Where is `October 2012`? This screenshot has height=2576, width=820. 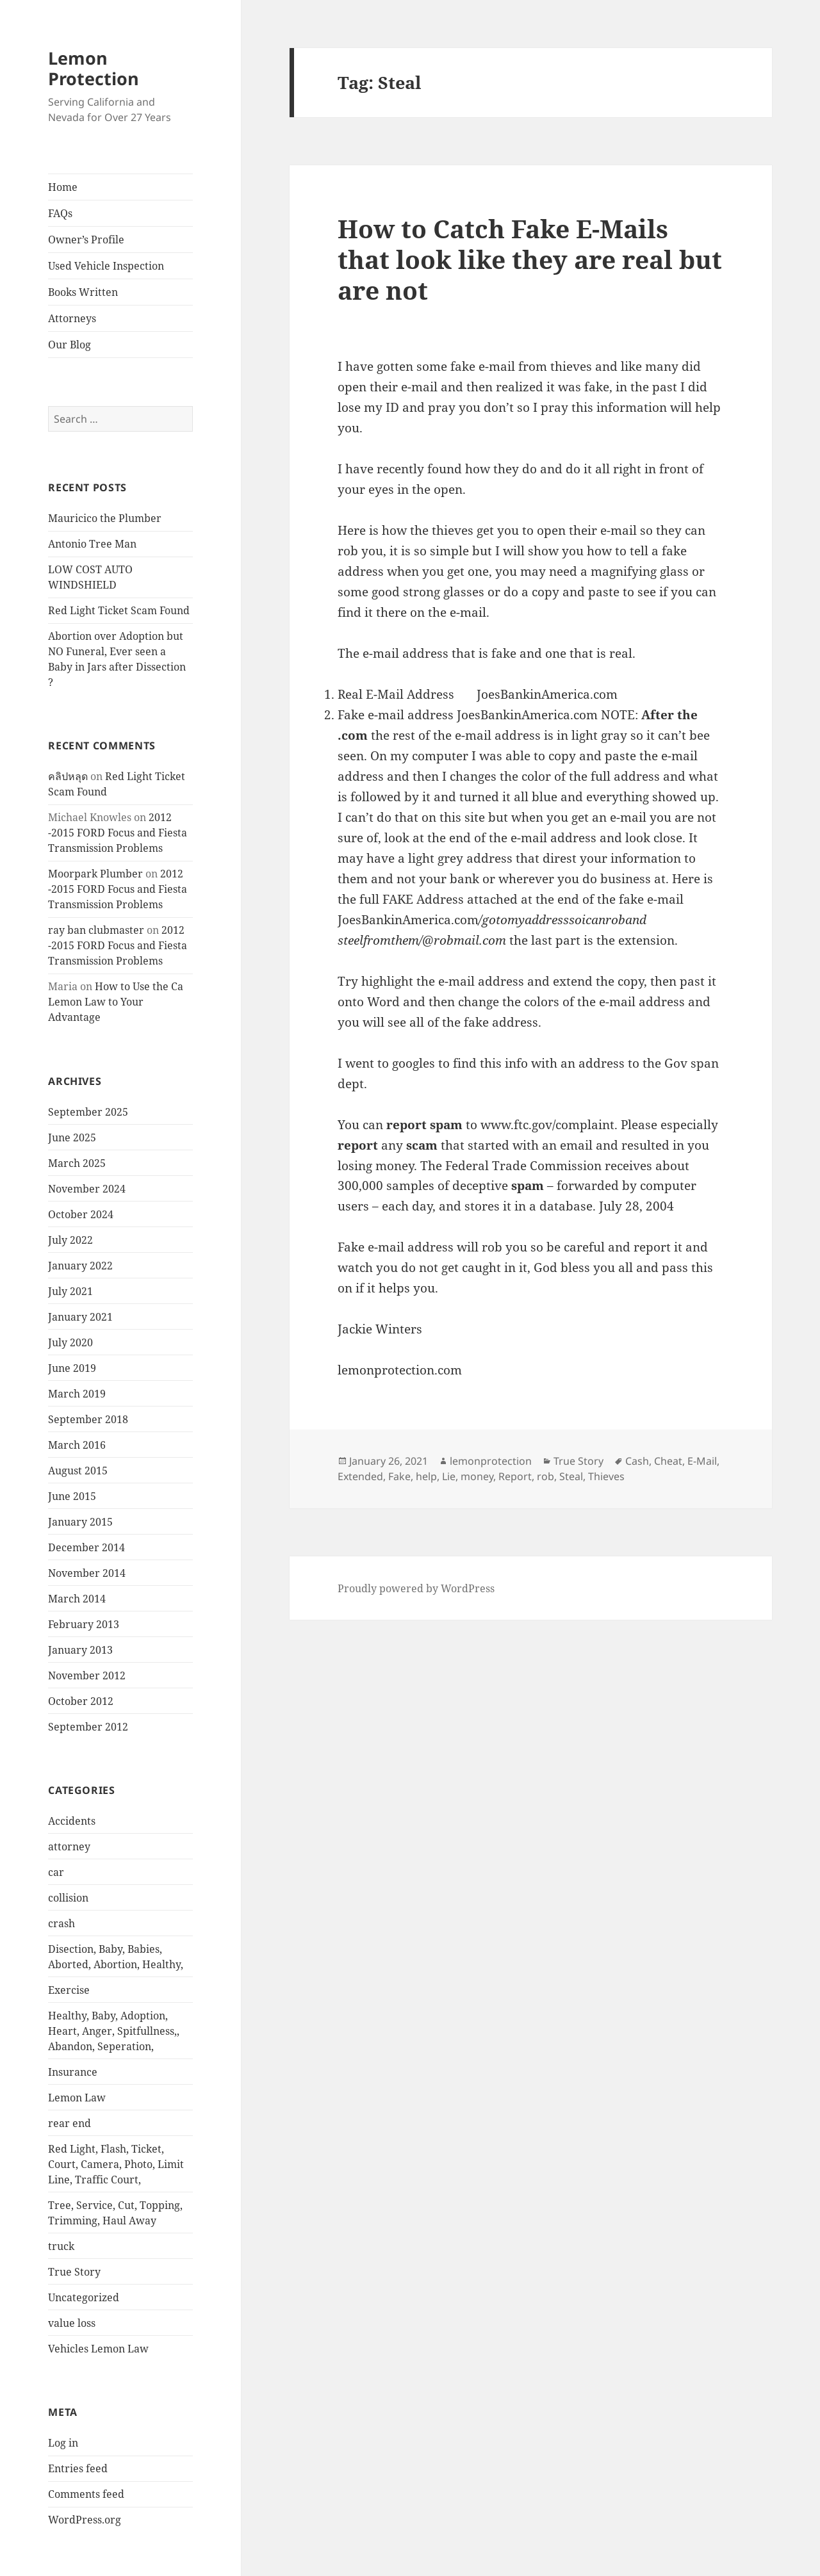
October 2012 is located at coordinates (80, 1701).